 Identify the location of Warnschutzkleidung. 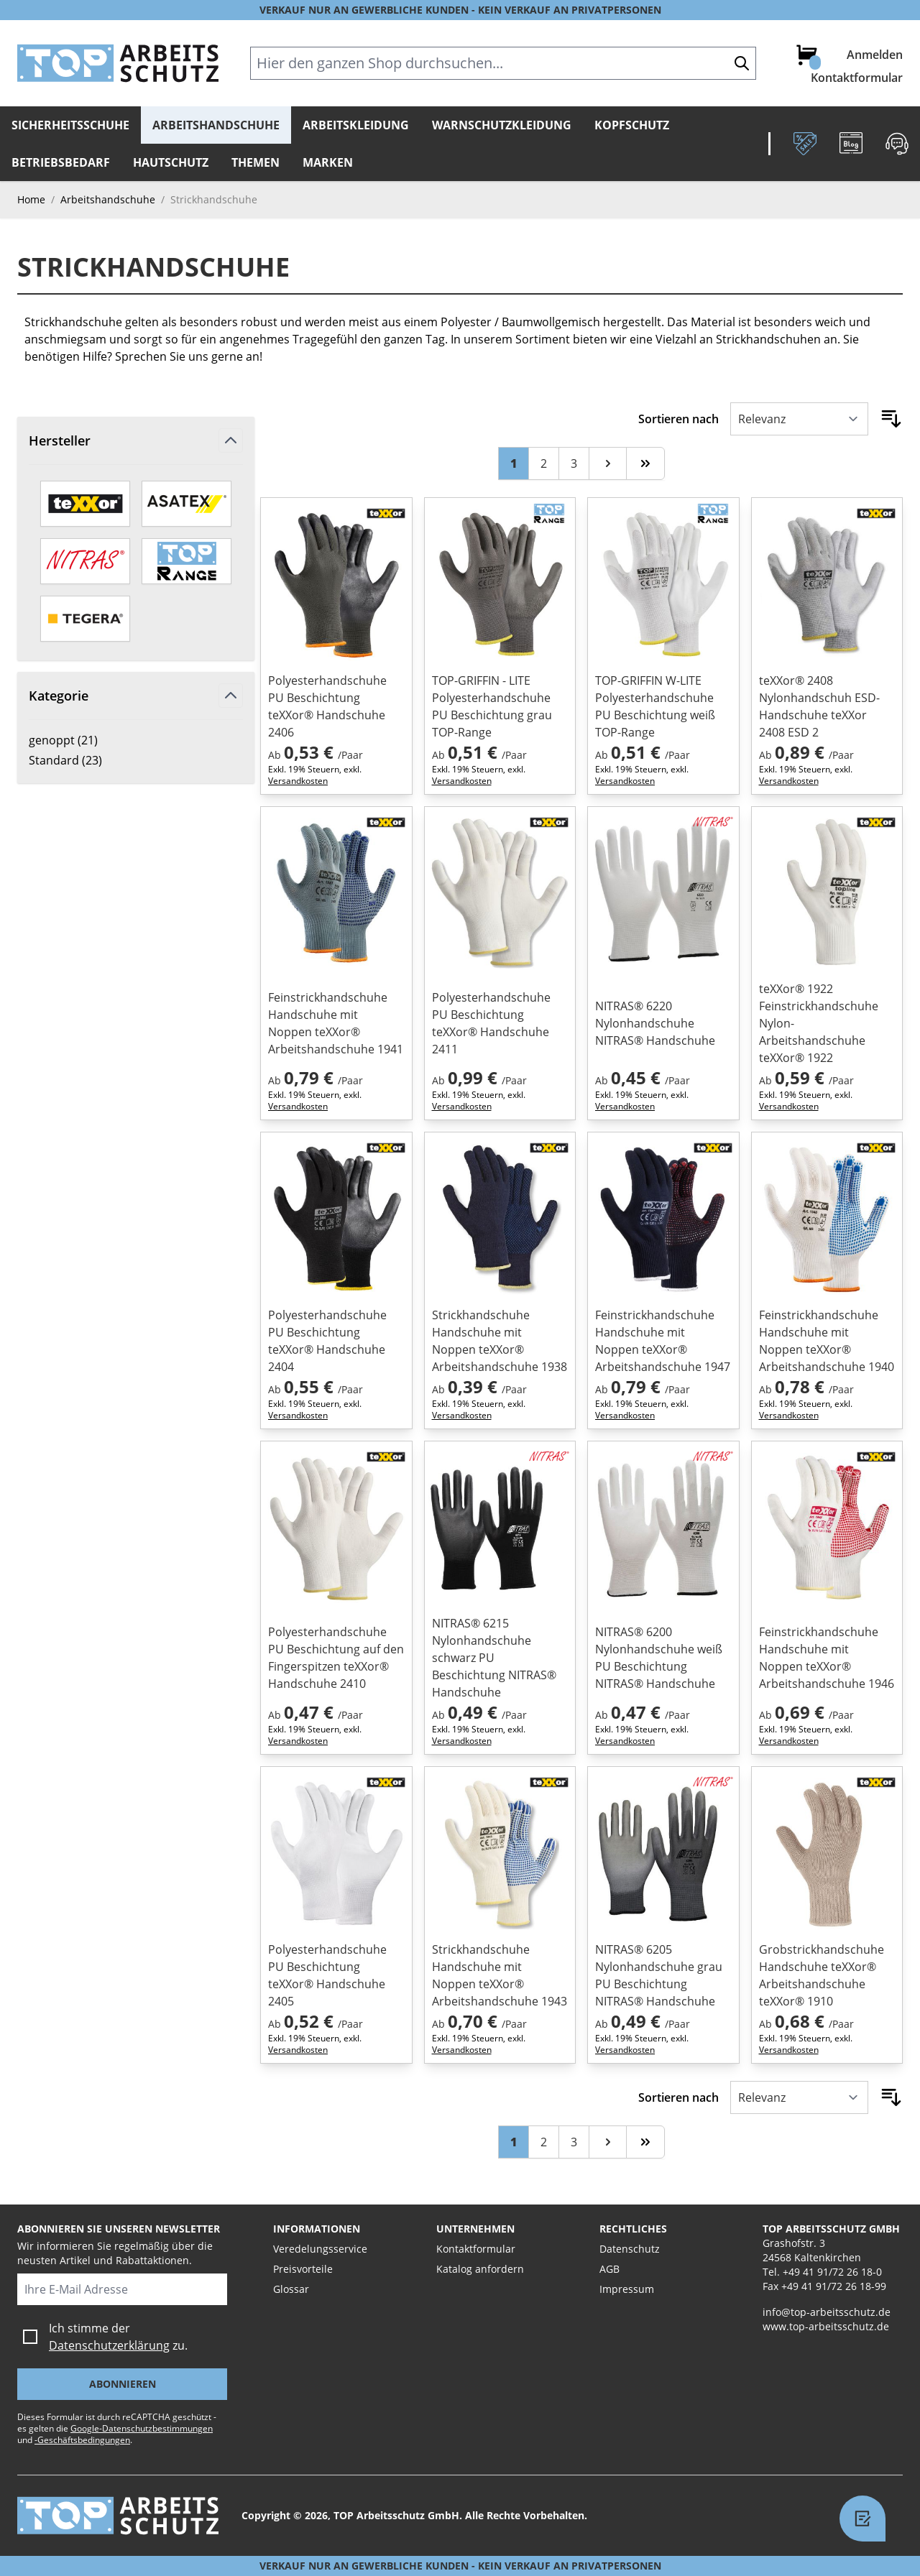
(501, 125).